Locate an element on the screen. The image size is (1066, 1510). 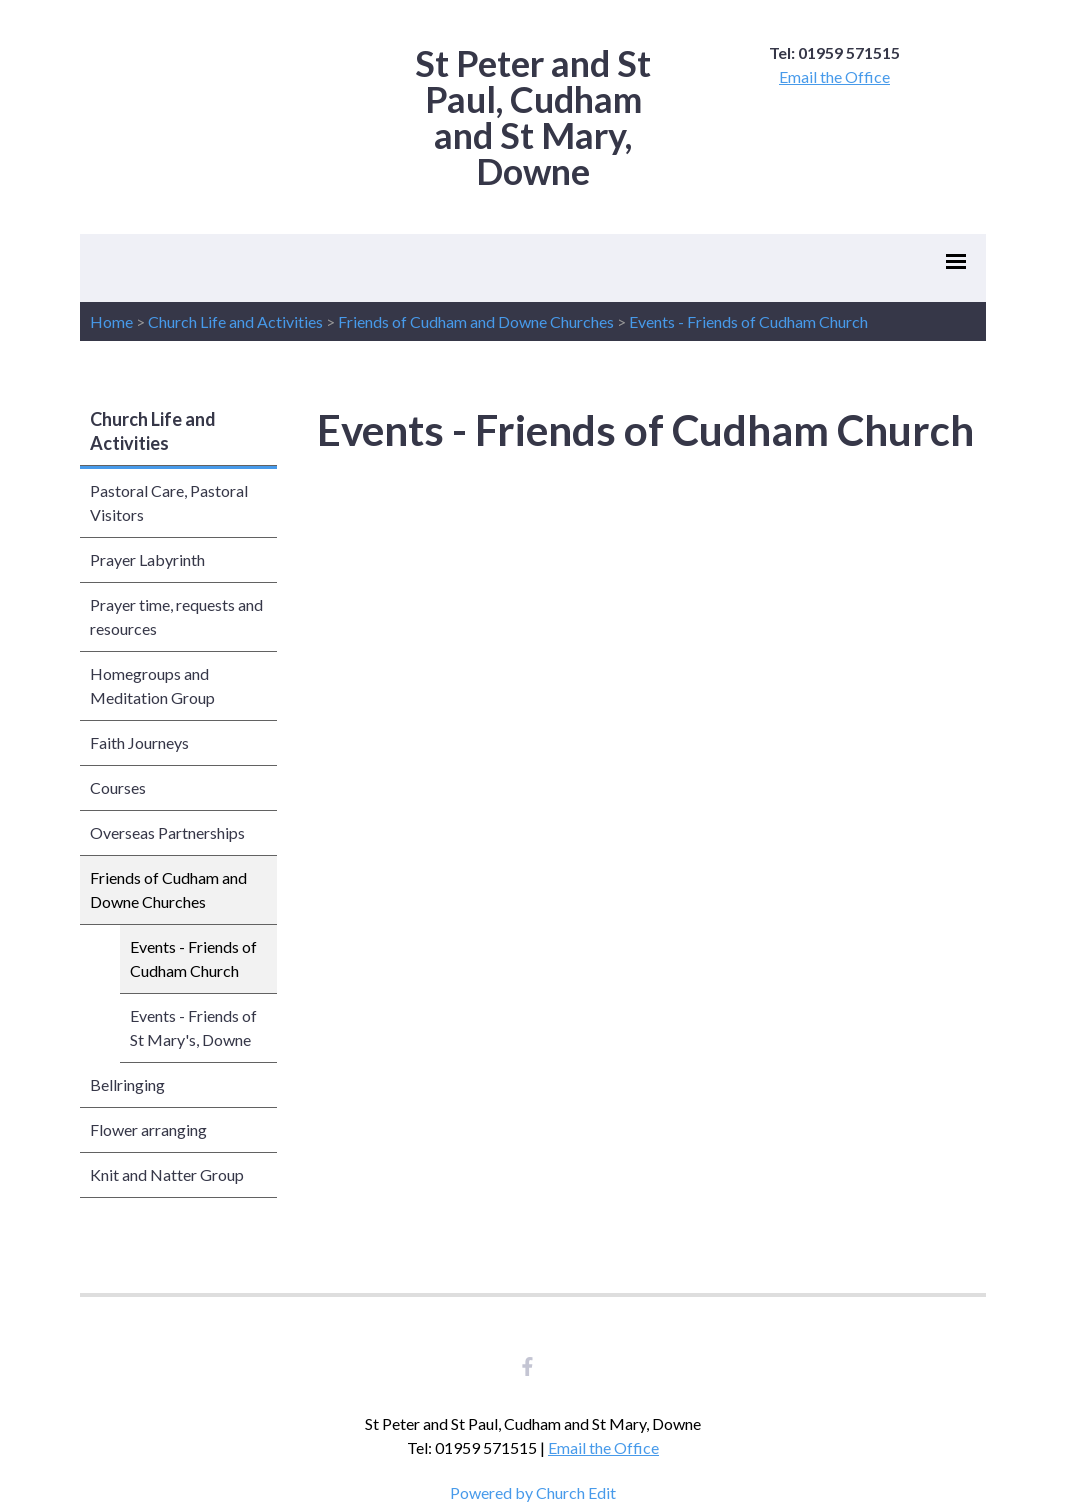
Faith Journeys is located at coordinates (139, 742).